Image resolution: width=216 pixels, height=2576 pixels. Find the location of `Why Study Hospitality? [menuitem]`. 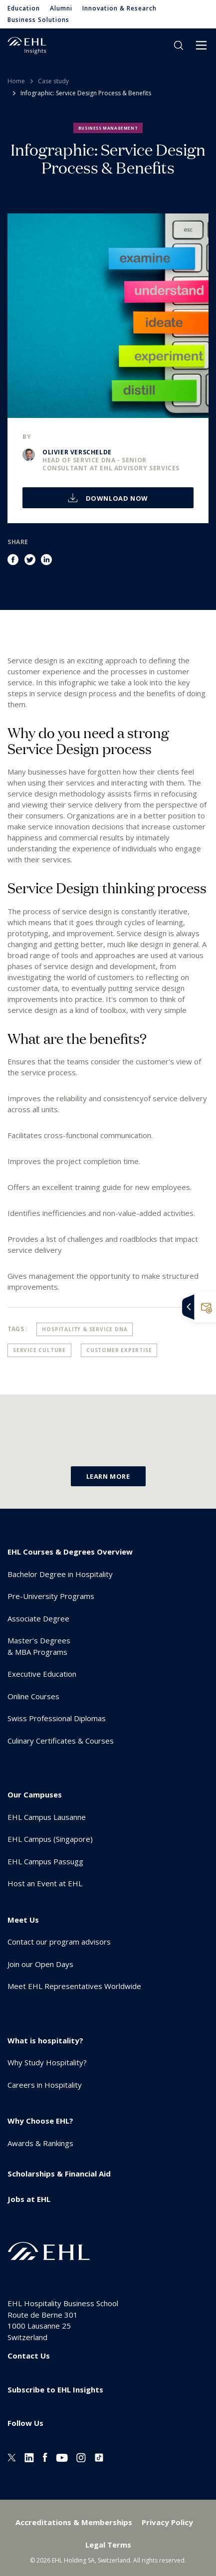

Why Study Hospitality? [menuitem] is located at coordinates (47, 2062).